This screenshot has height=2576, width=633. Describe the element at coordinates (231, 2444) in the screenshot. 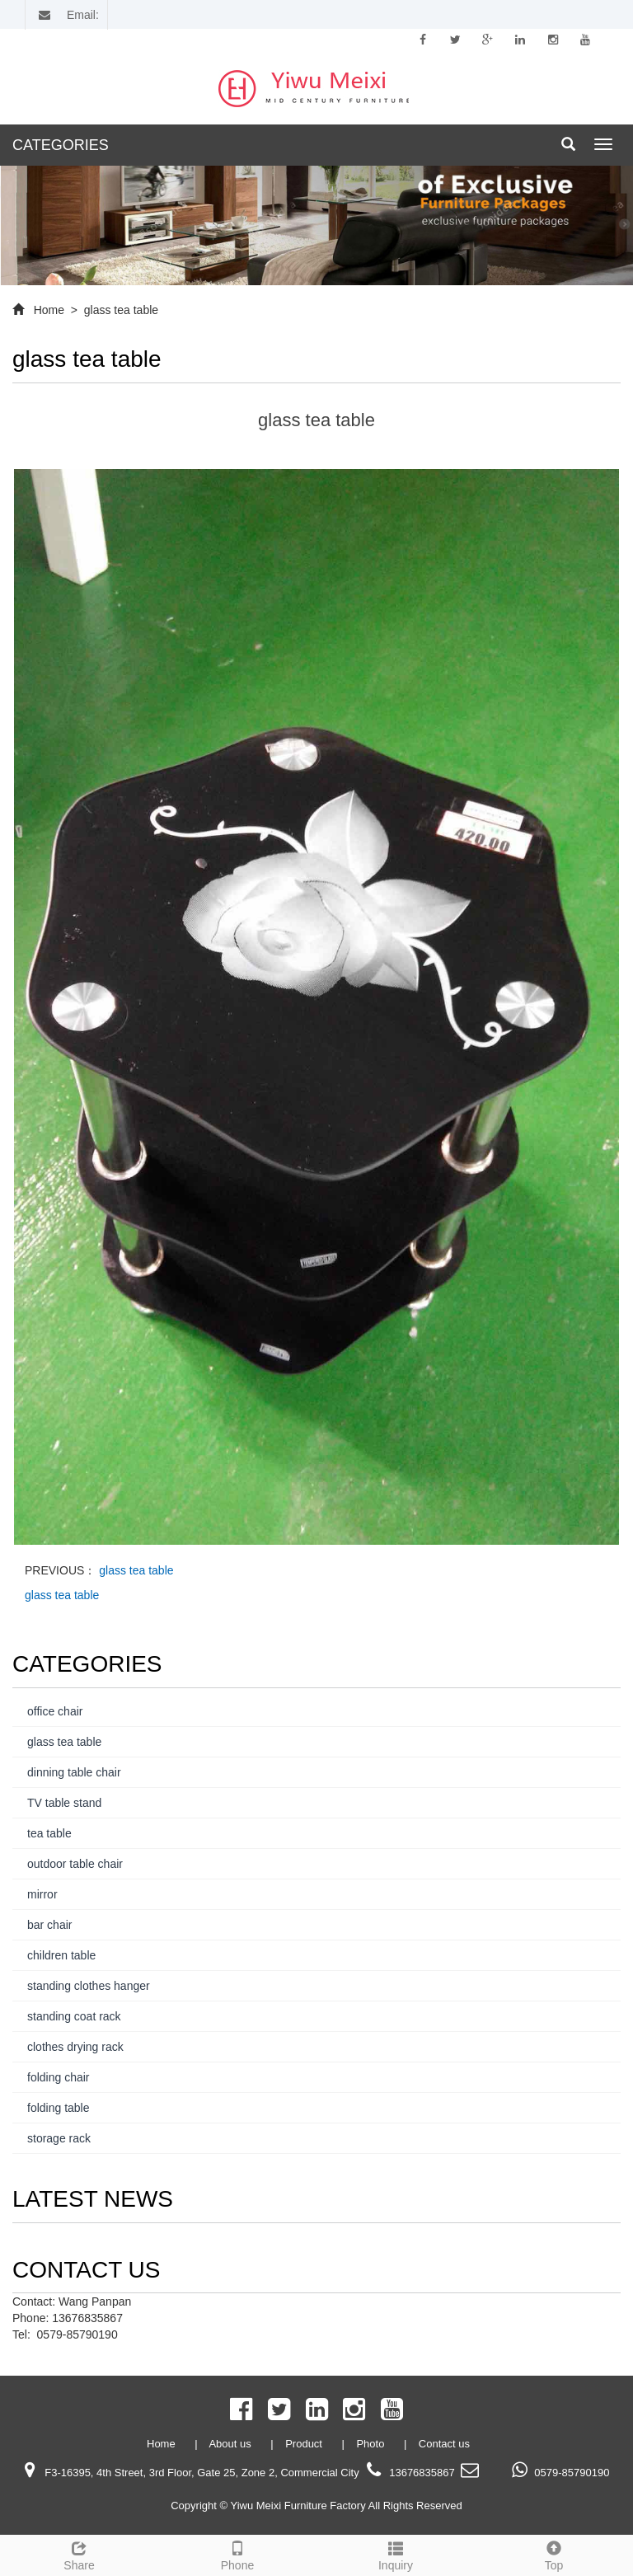

I see `About us` at that location.